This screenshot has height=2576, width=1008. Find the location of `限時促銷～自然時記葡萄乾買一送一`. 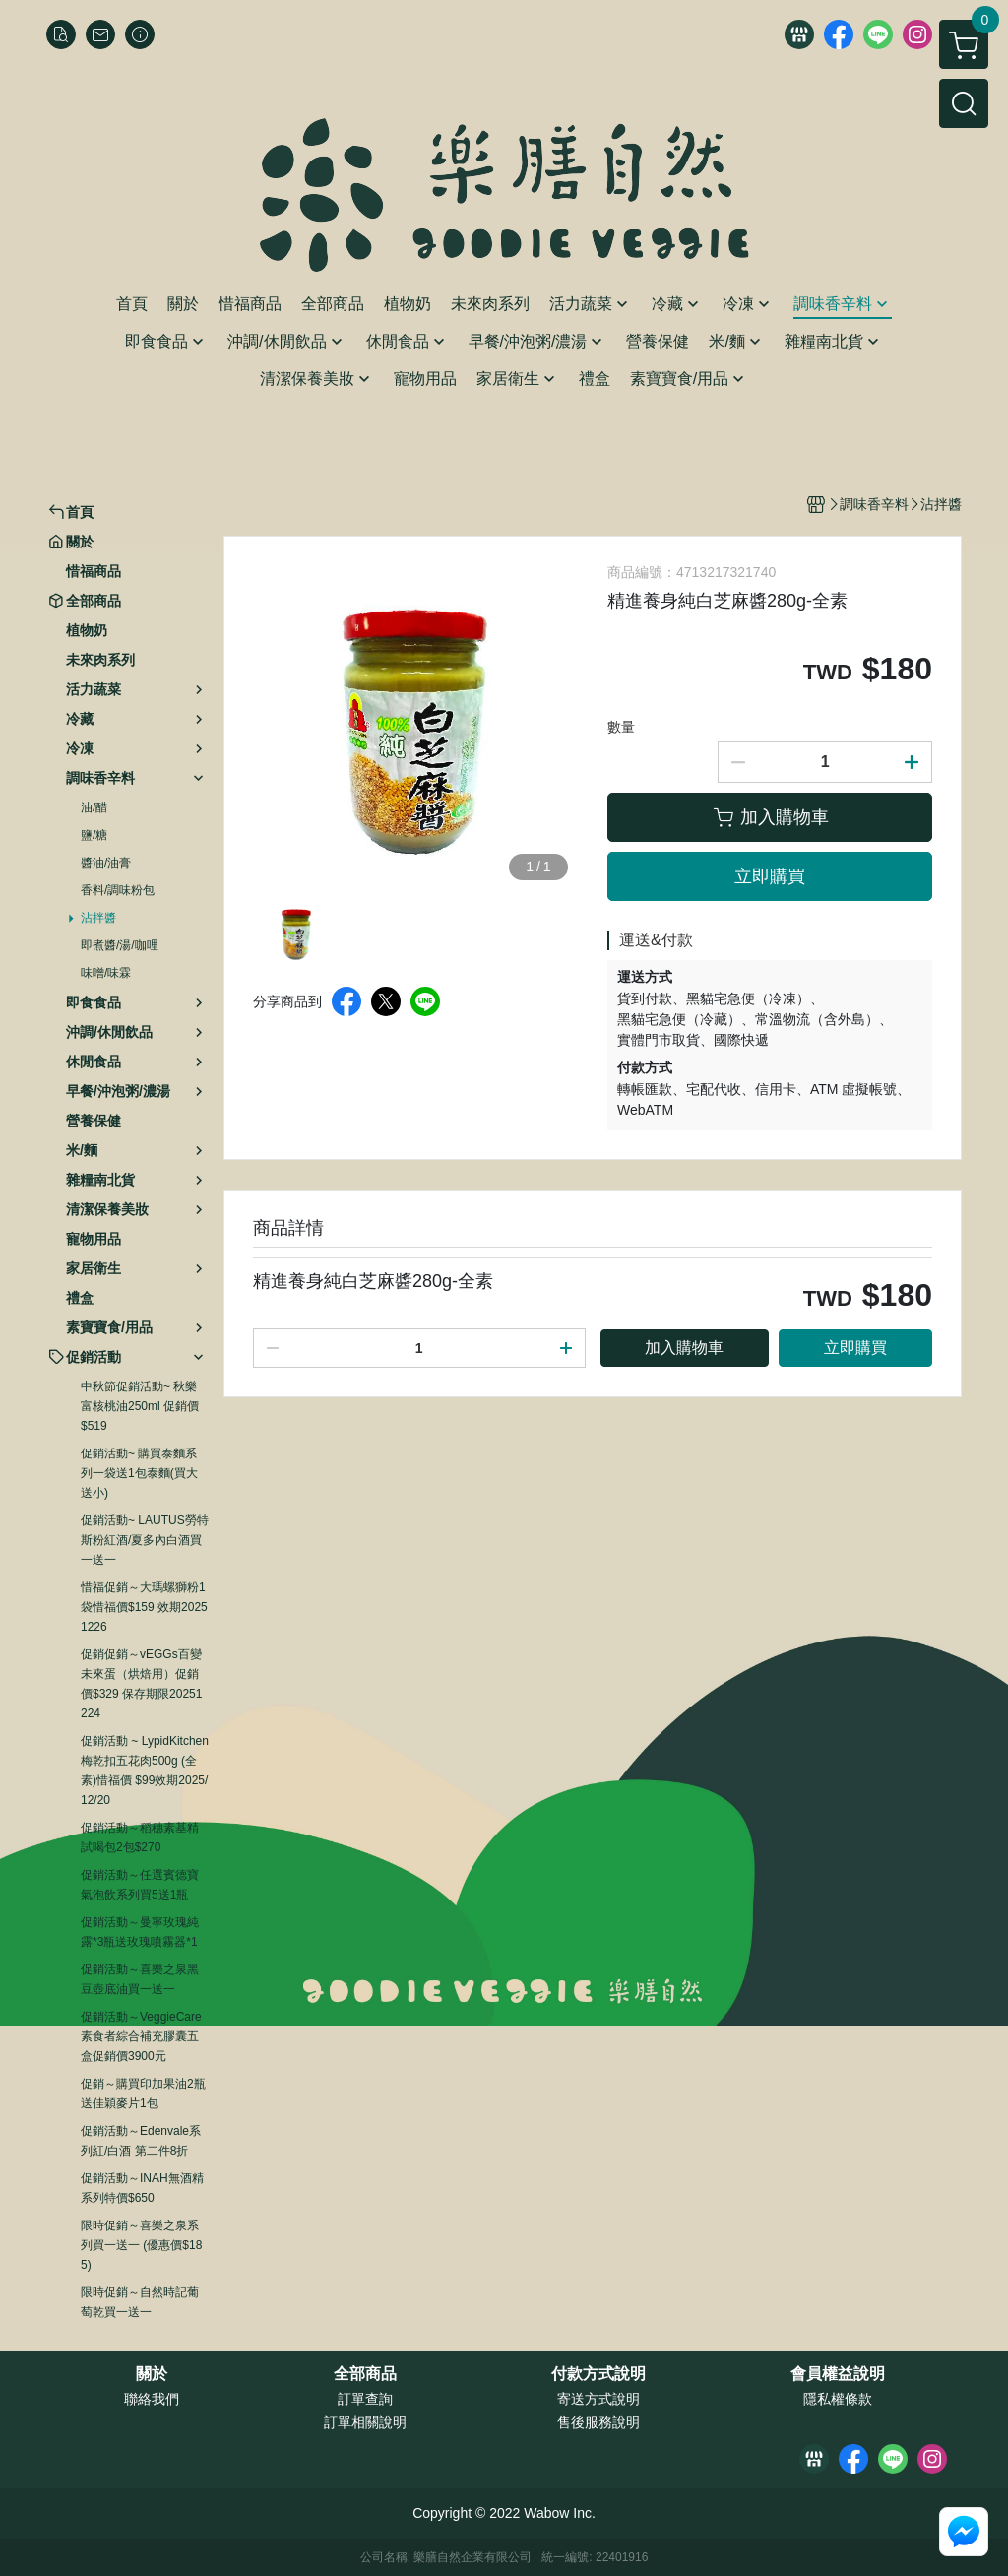

限時促銷～自然時記葡萄乾買一送一 is located at coordinates (140, 2302).